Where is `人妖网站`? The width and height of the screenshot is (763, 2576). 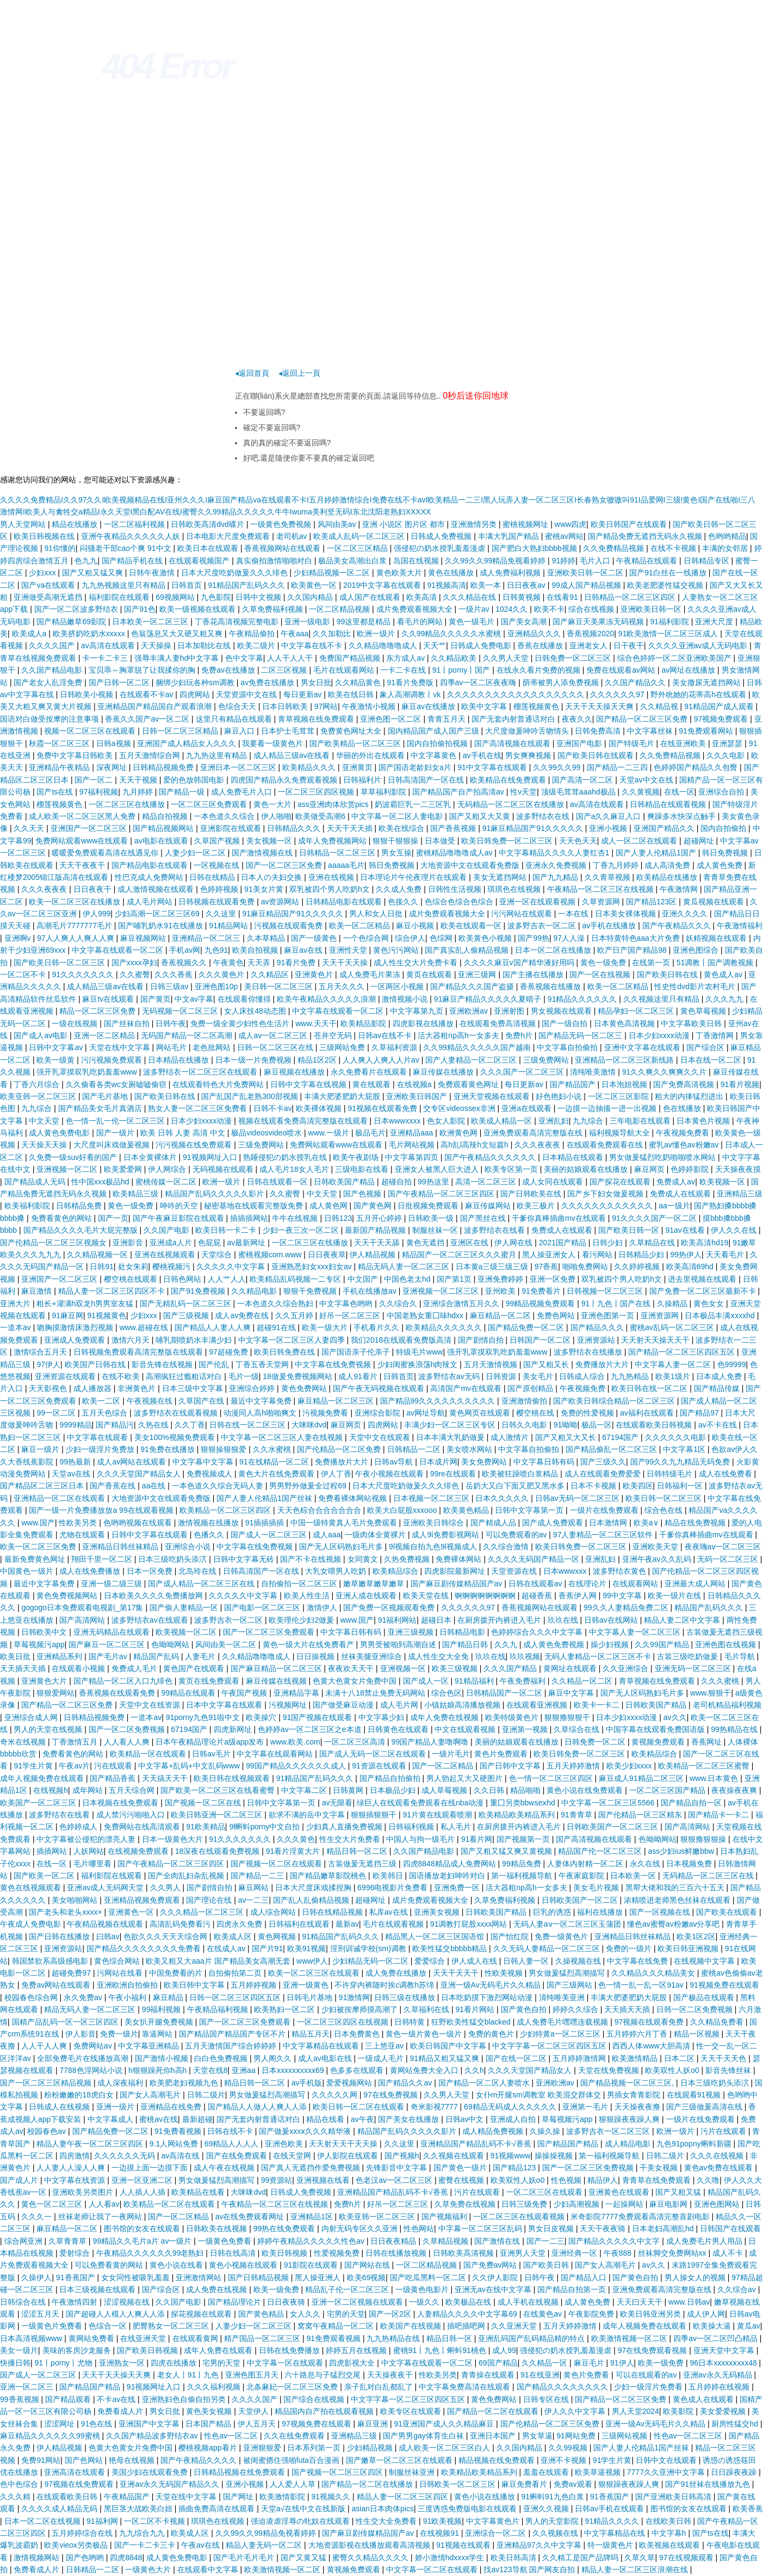 人妖网站 is located at coordinates (88, 1851).